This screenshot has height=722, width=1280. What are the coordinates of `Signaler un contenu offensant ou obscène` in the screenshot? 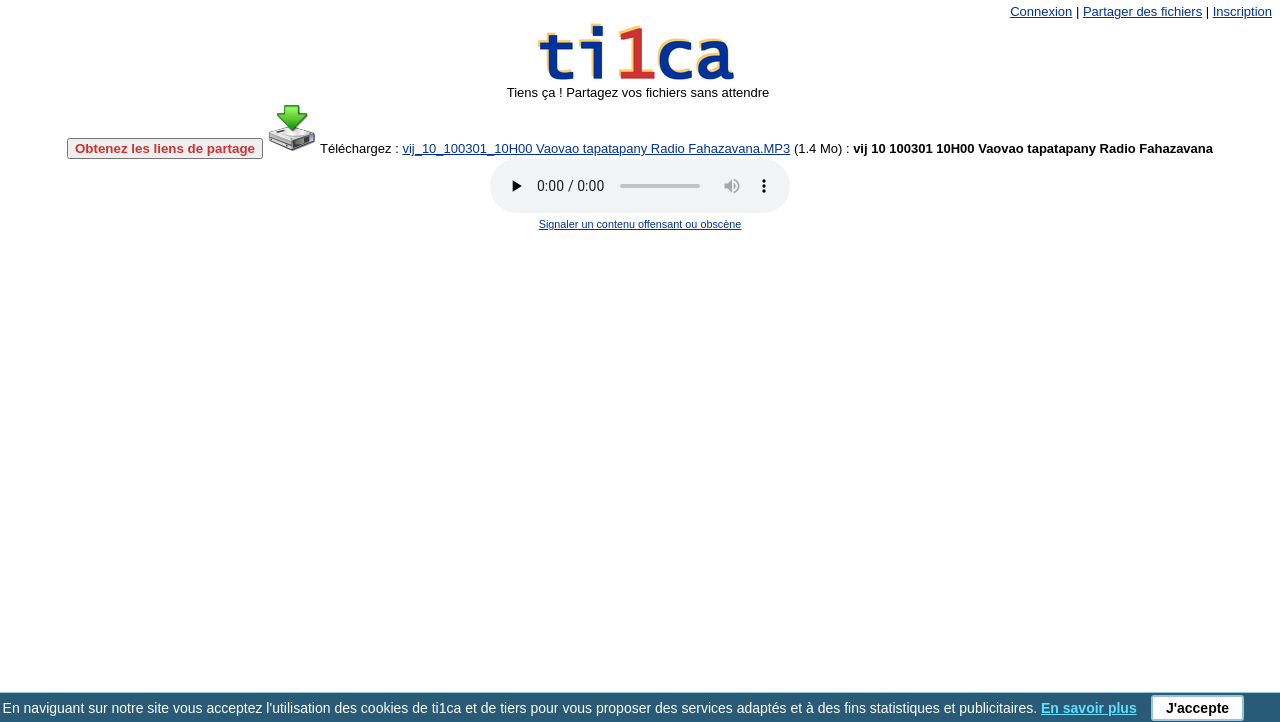 It's located at (640, 224).